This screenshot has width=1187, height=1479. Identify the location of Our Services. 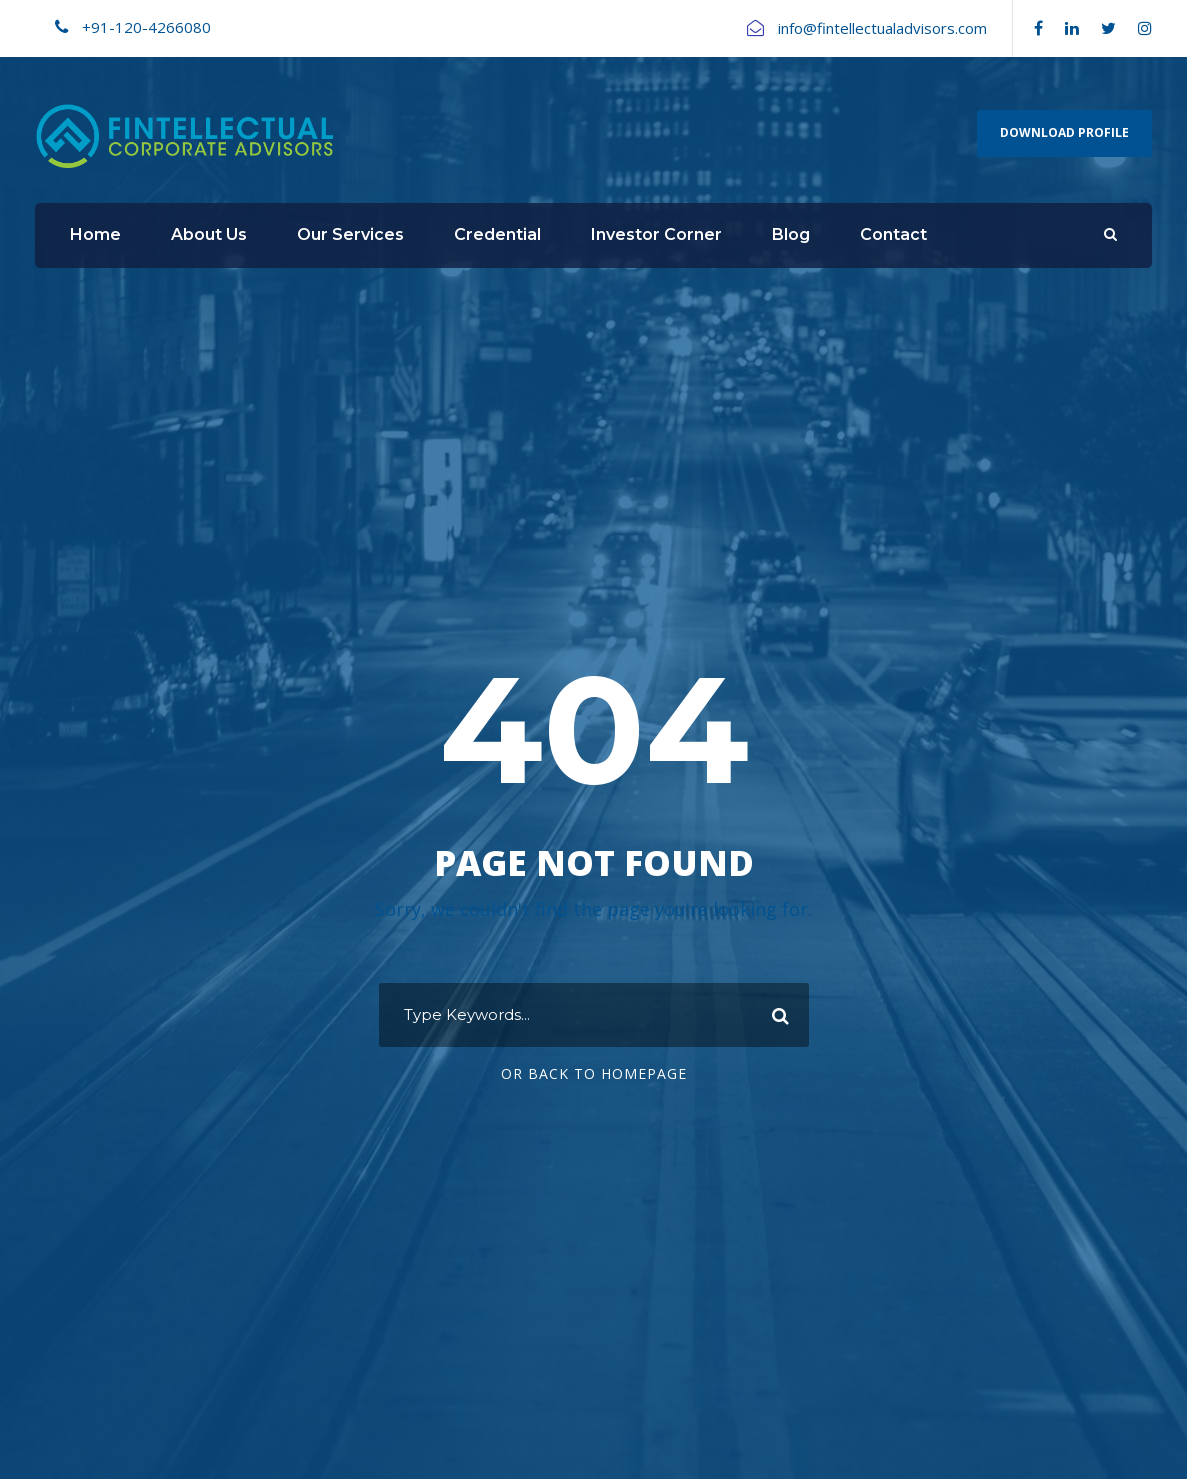
(350, 234).